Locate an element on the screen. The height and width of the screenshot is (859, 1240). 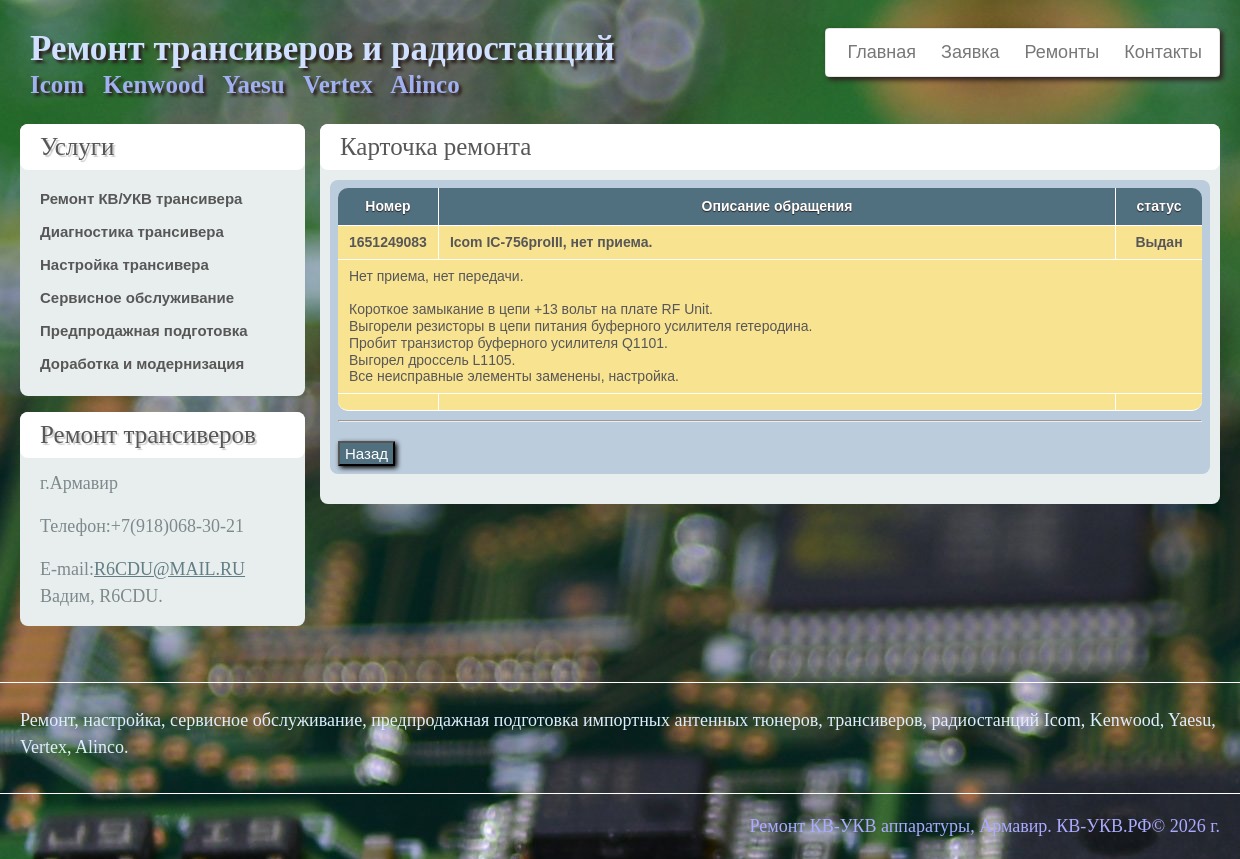
Диагностика трансивера is located at coordinates (132, 231).